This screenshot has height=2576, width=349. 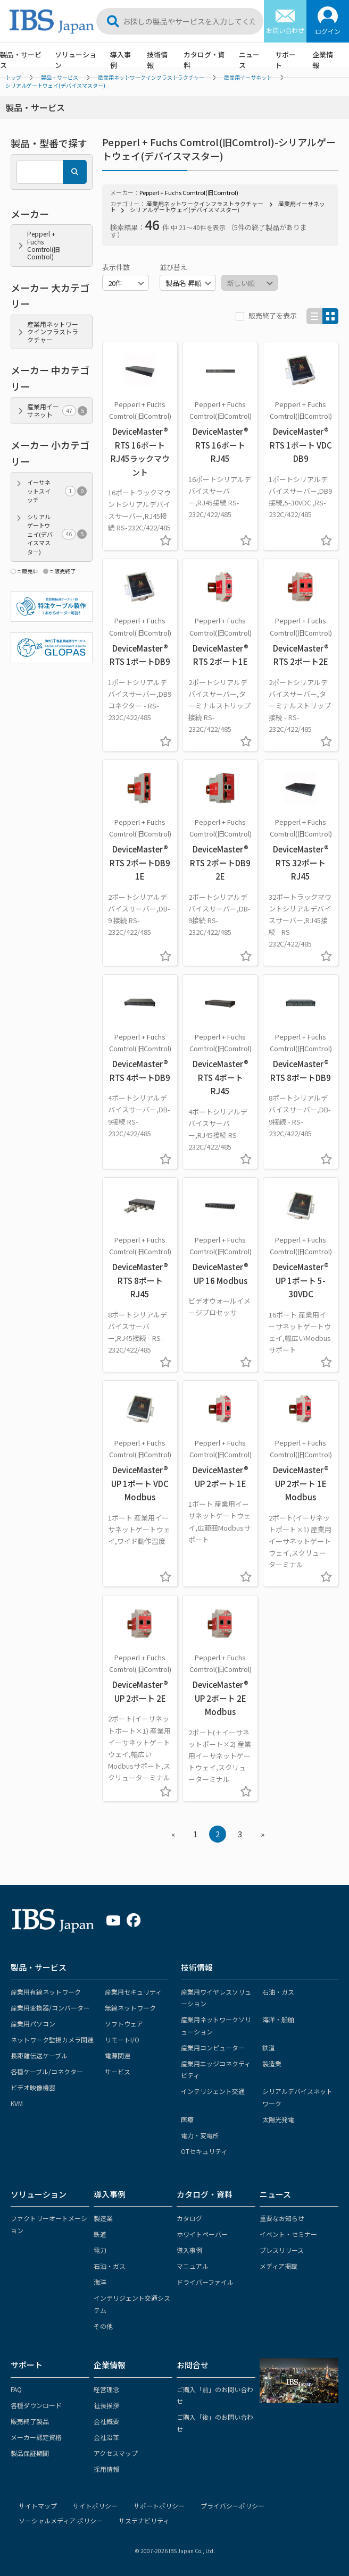 I want to click on 導入事例, so click(x=120, y=59).